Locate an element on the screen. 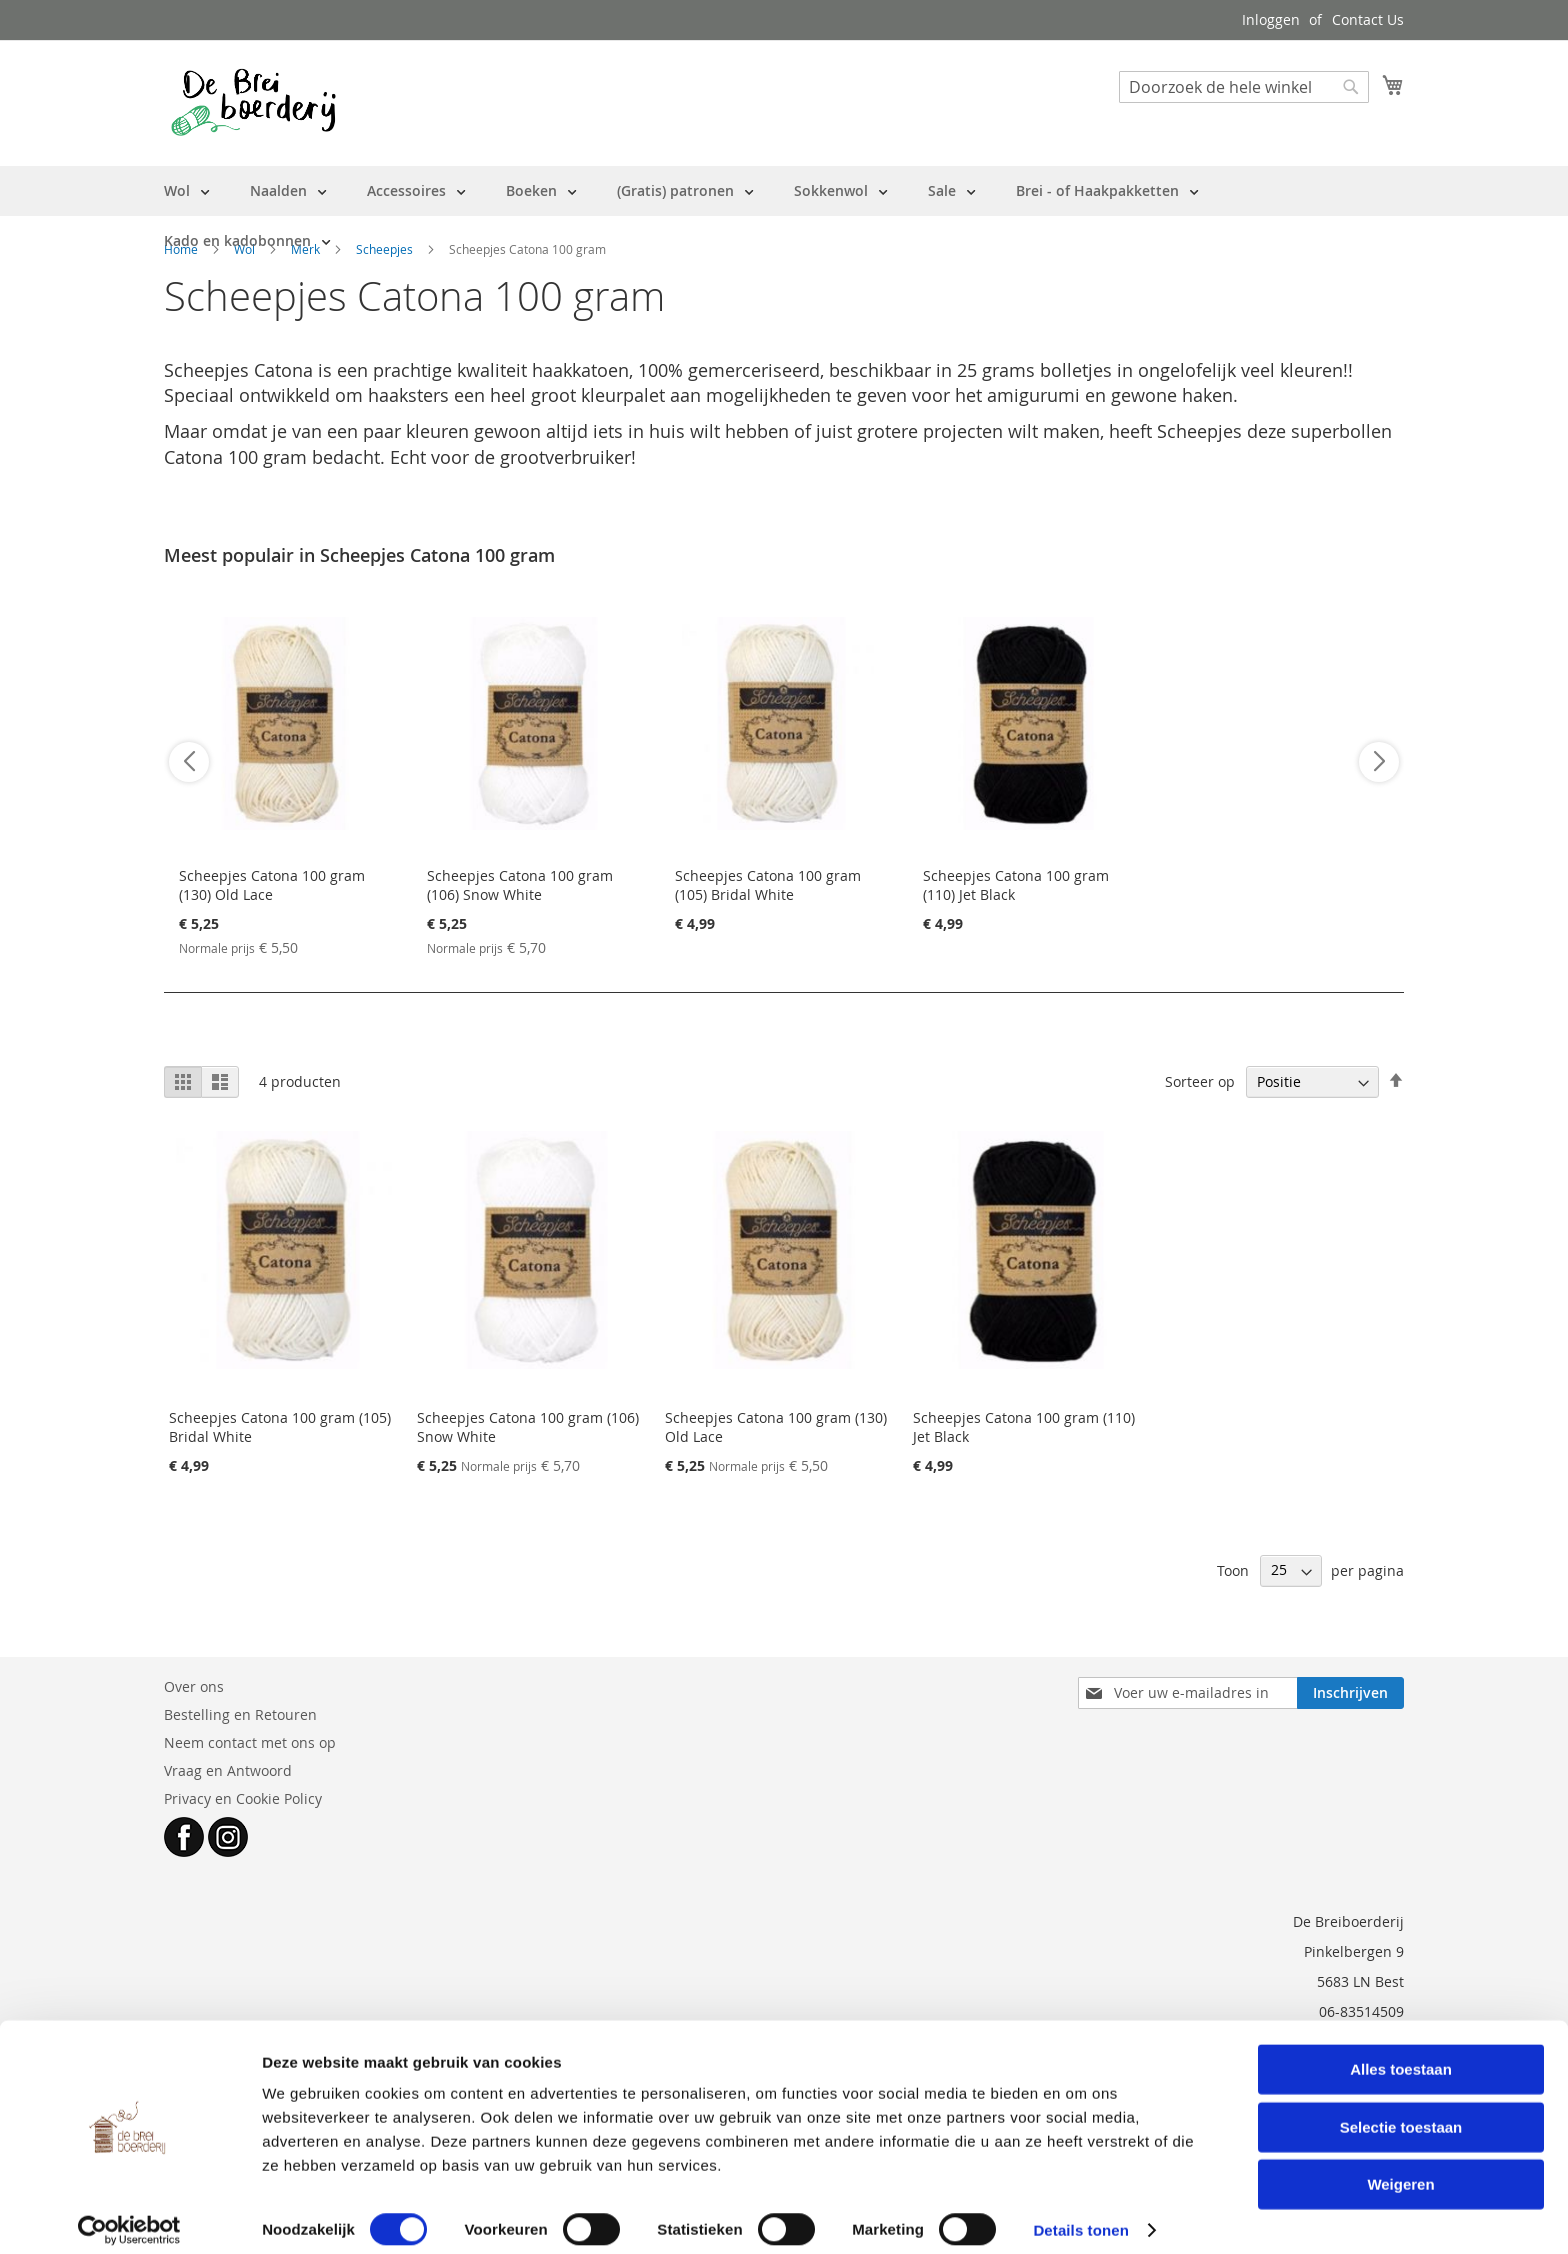 The height and width of the screenshot is (2254, 1568). [Cookiebot van Usercentrics - opent in een nieuw venster] is located at coordinates (129, 2215).